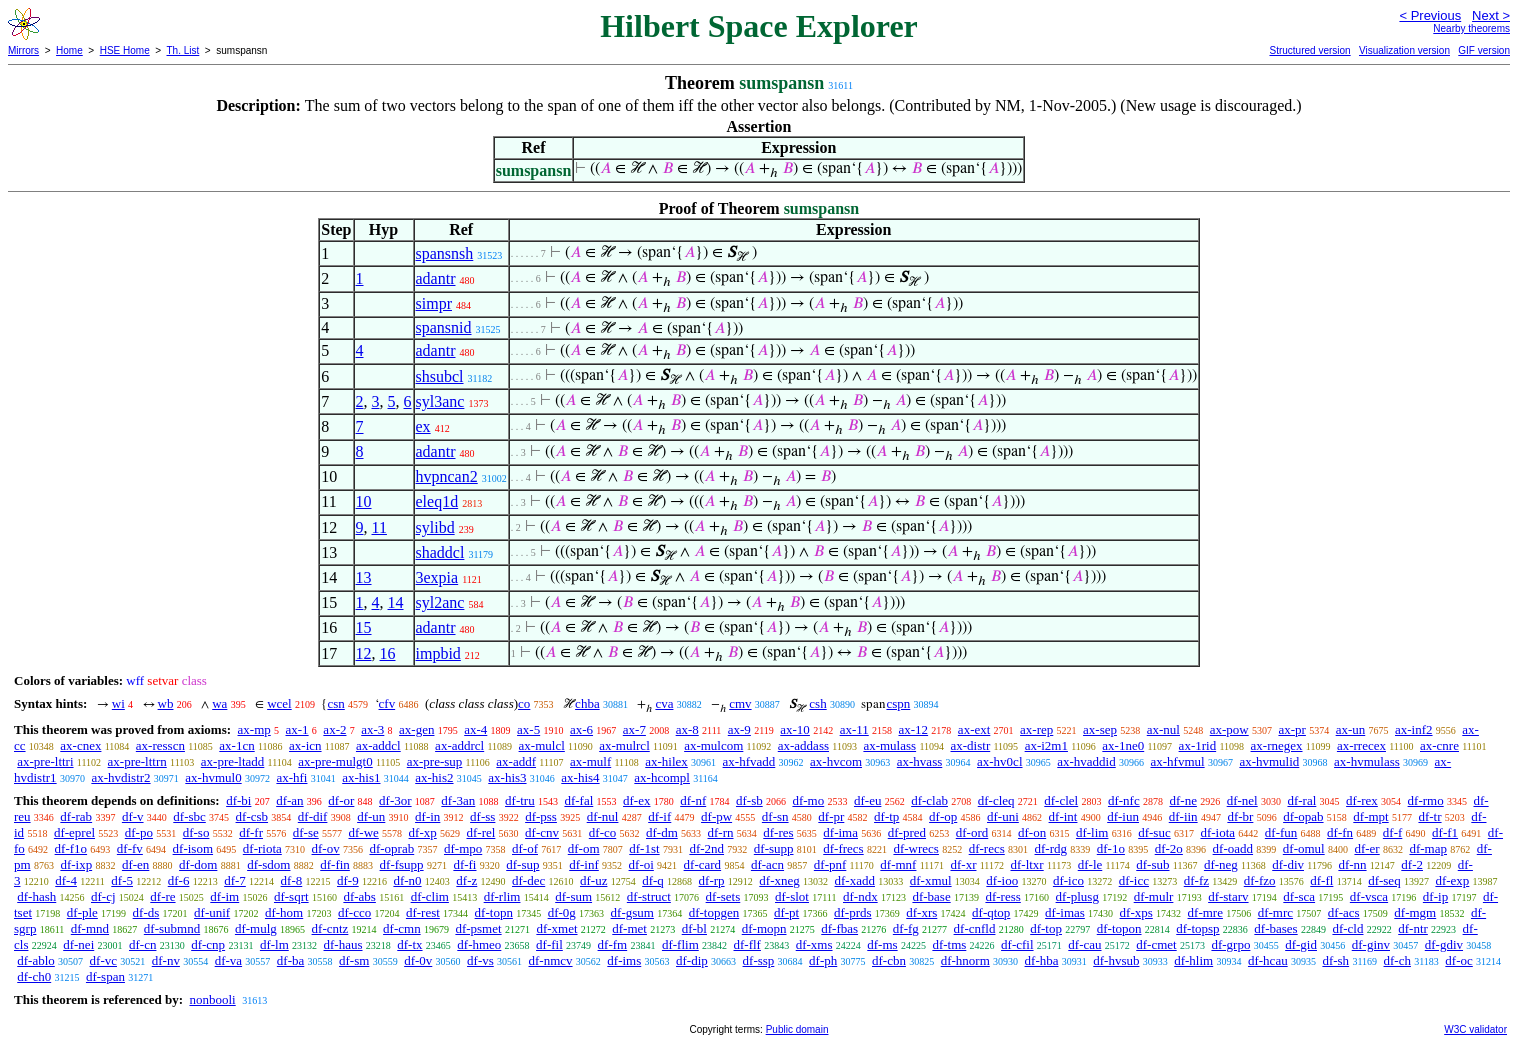  What do you see at coordinates (445, 253) in the screenshot?
I see `spansnsh` at bounding box center [445, 253].